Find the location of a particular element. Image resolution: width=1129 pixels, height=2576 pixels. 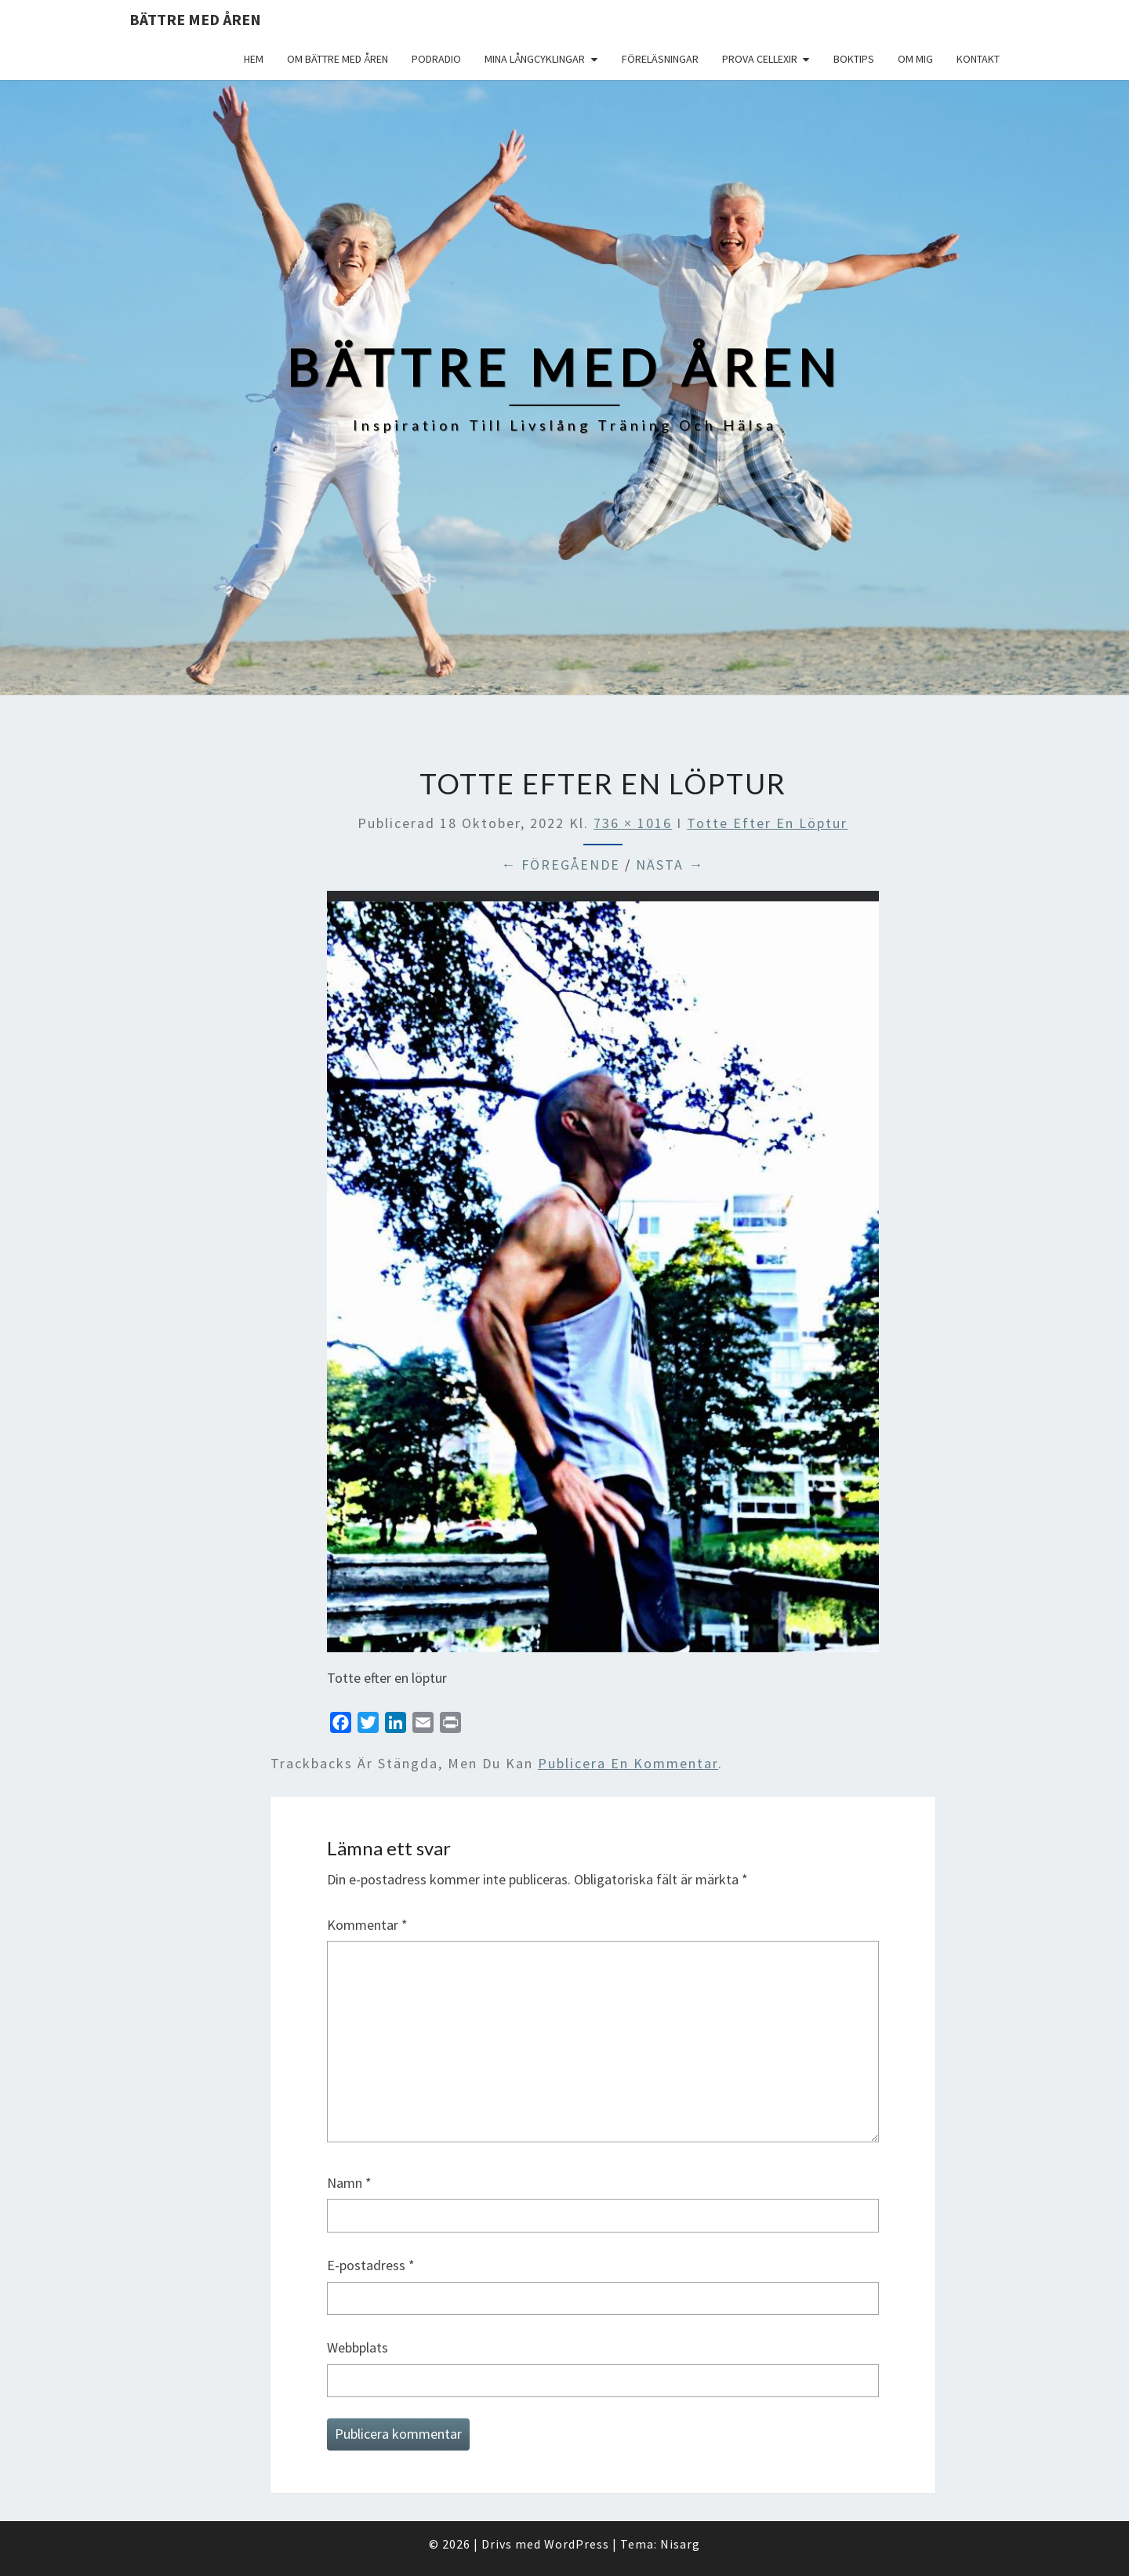

736 × 1016 is located at coordinates (633, 823).